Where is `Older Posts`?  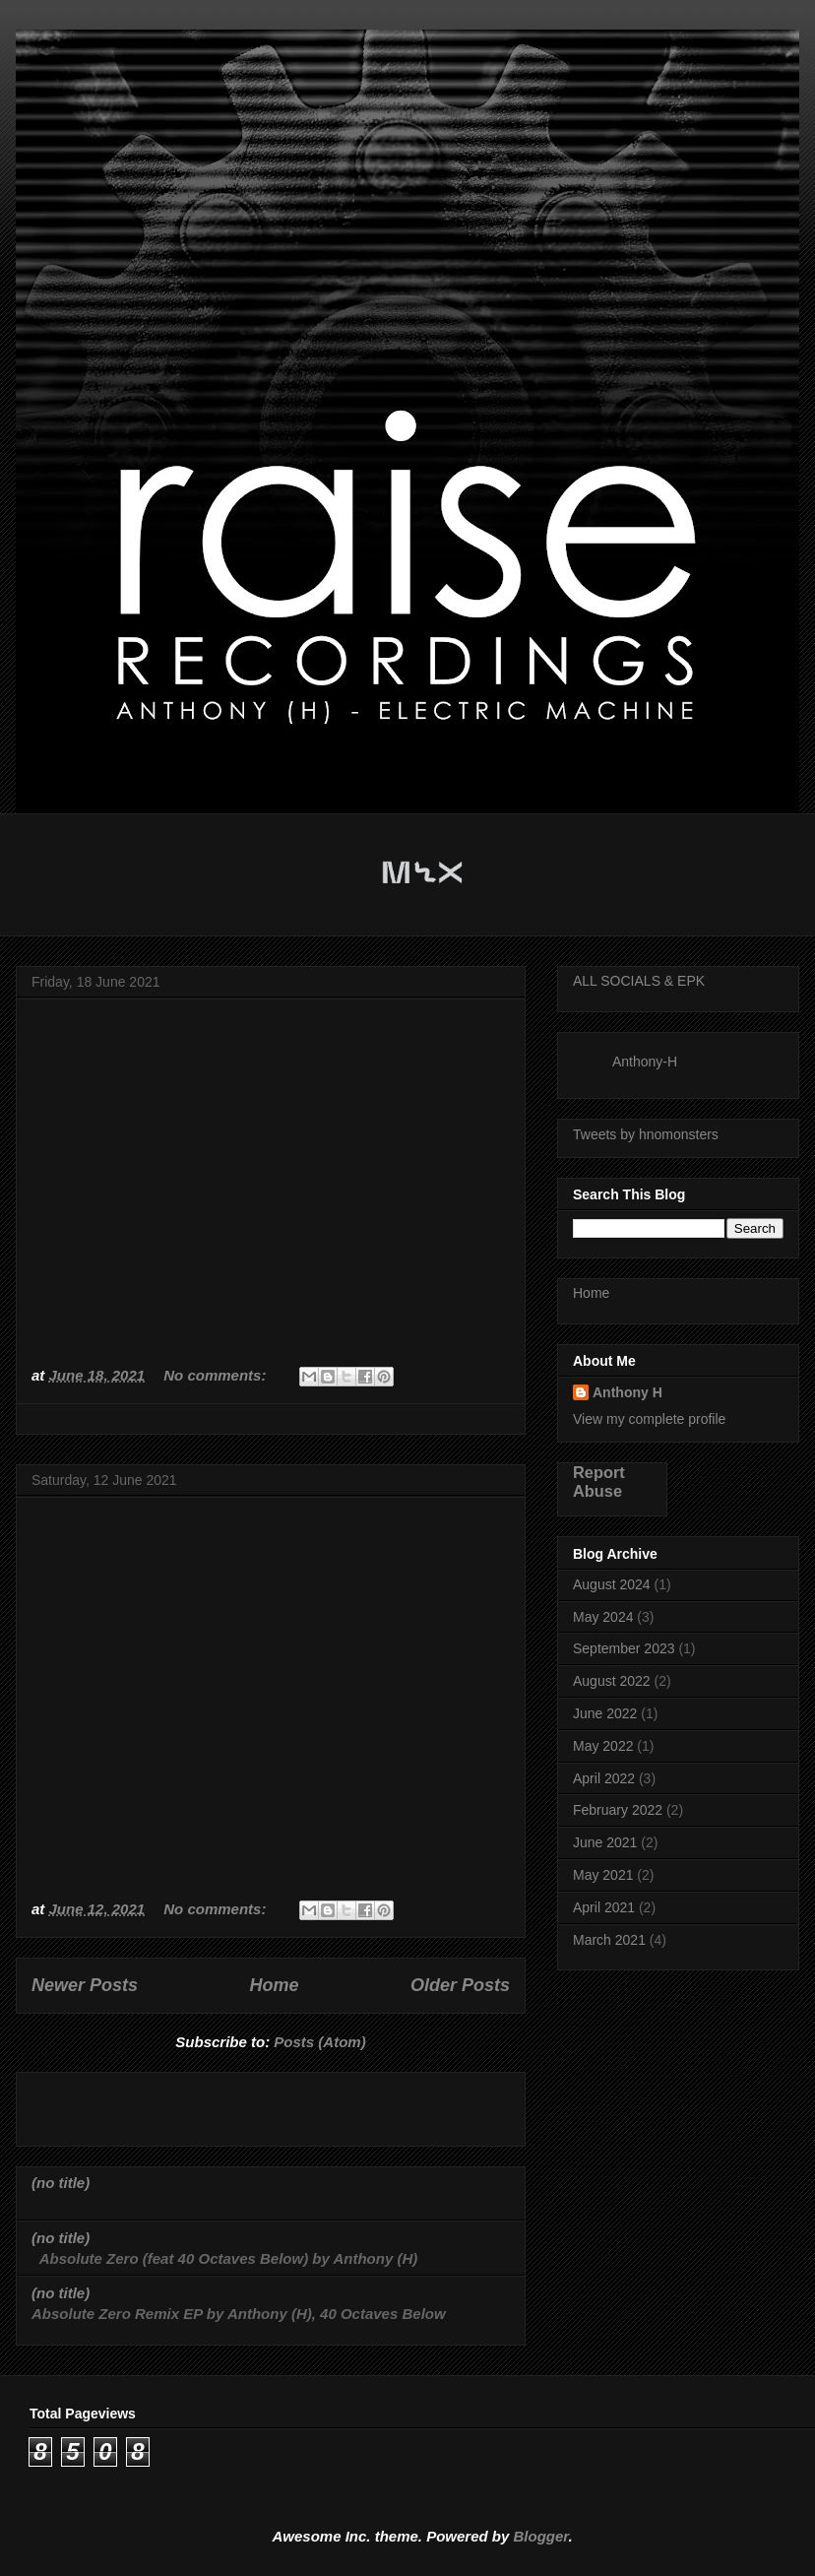 Older Posts is located at coordinates (460, 1985).